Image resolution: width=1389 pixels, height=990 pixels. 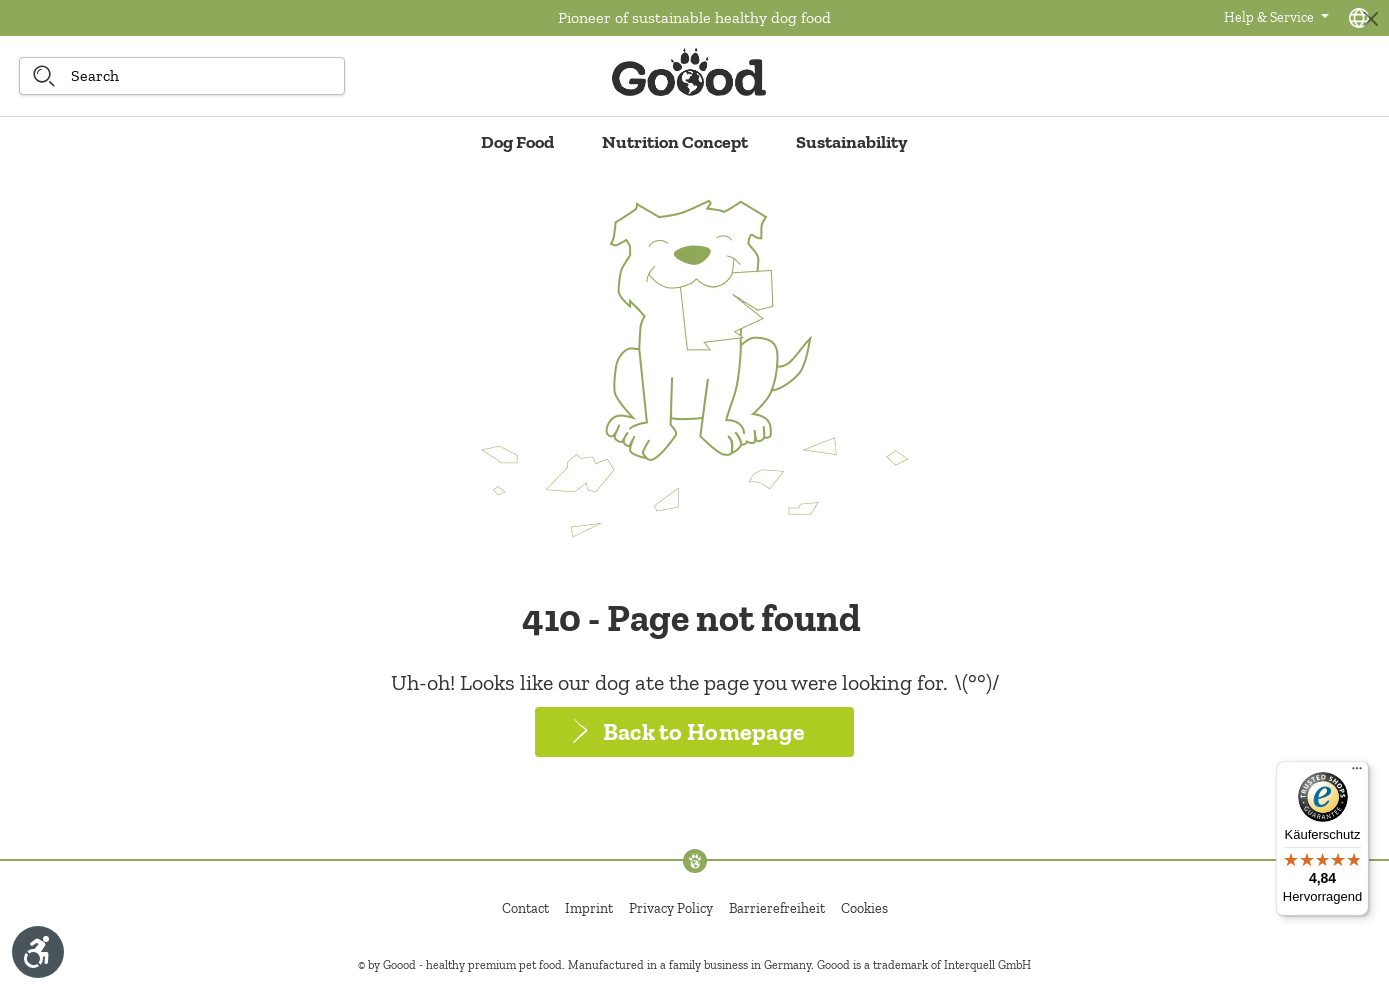 I want to click on Contact, so click(x=525, y=908).